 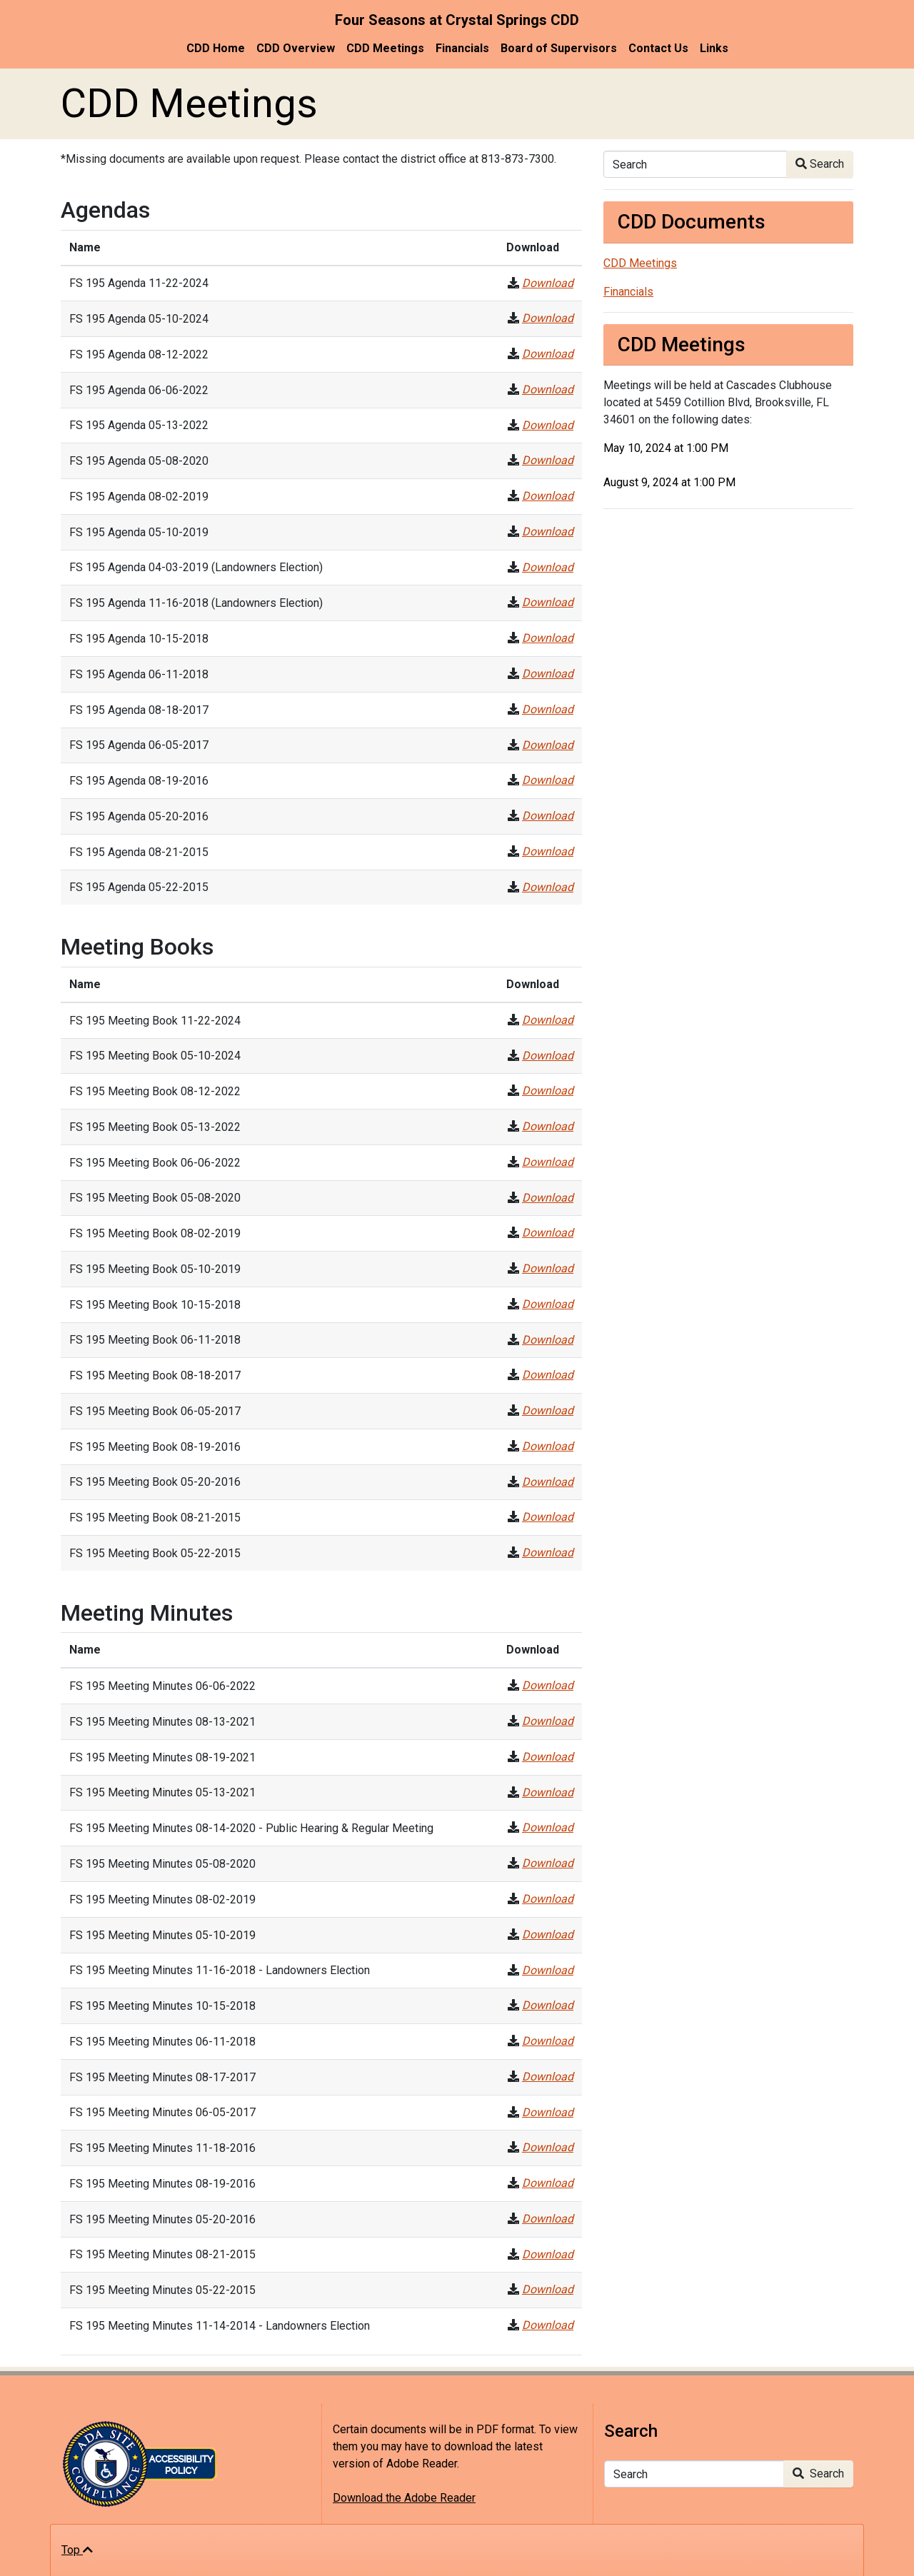 What do you see at coordinates (295, 48) in the screenshot?
I see `CDD Overview` at bounding box center [295, 48].